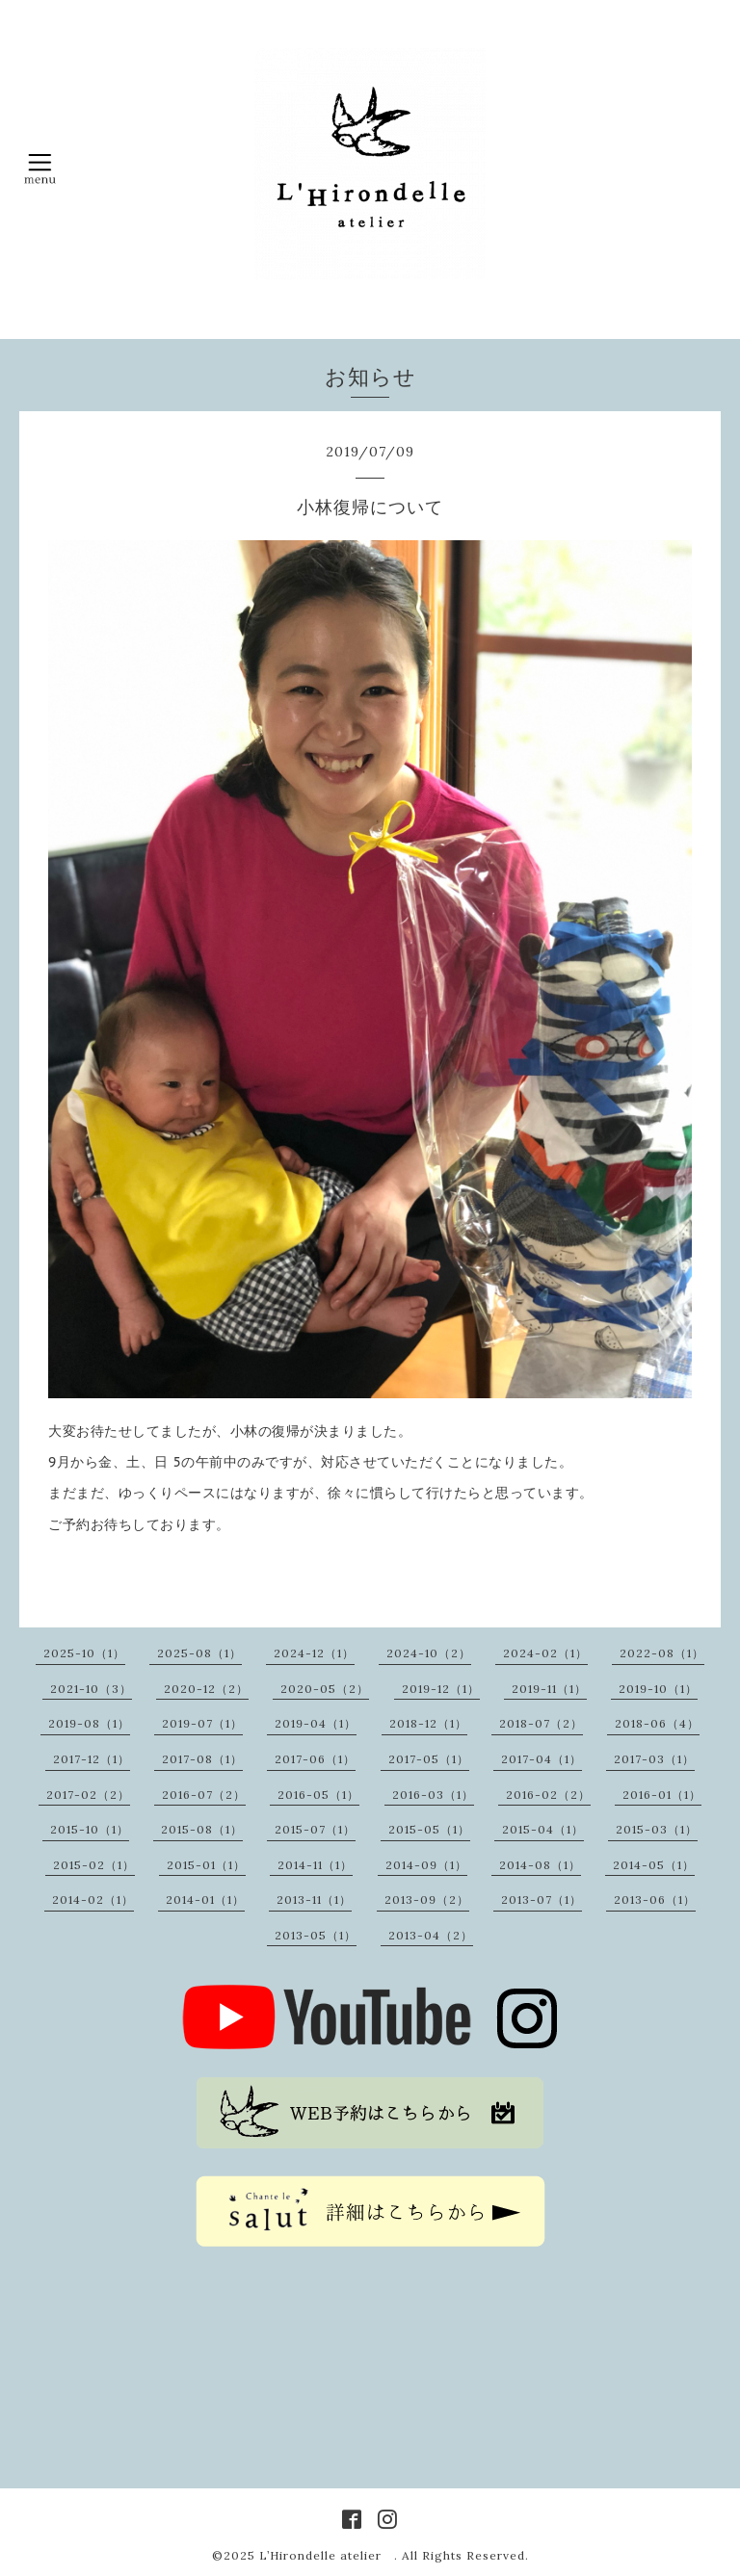 This screenshot has width=740, height=2576. What do you see at coordinates (429, 1829) in the screenshot?
I see `2015-05（1）` at bounding box center [429, 1829].